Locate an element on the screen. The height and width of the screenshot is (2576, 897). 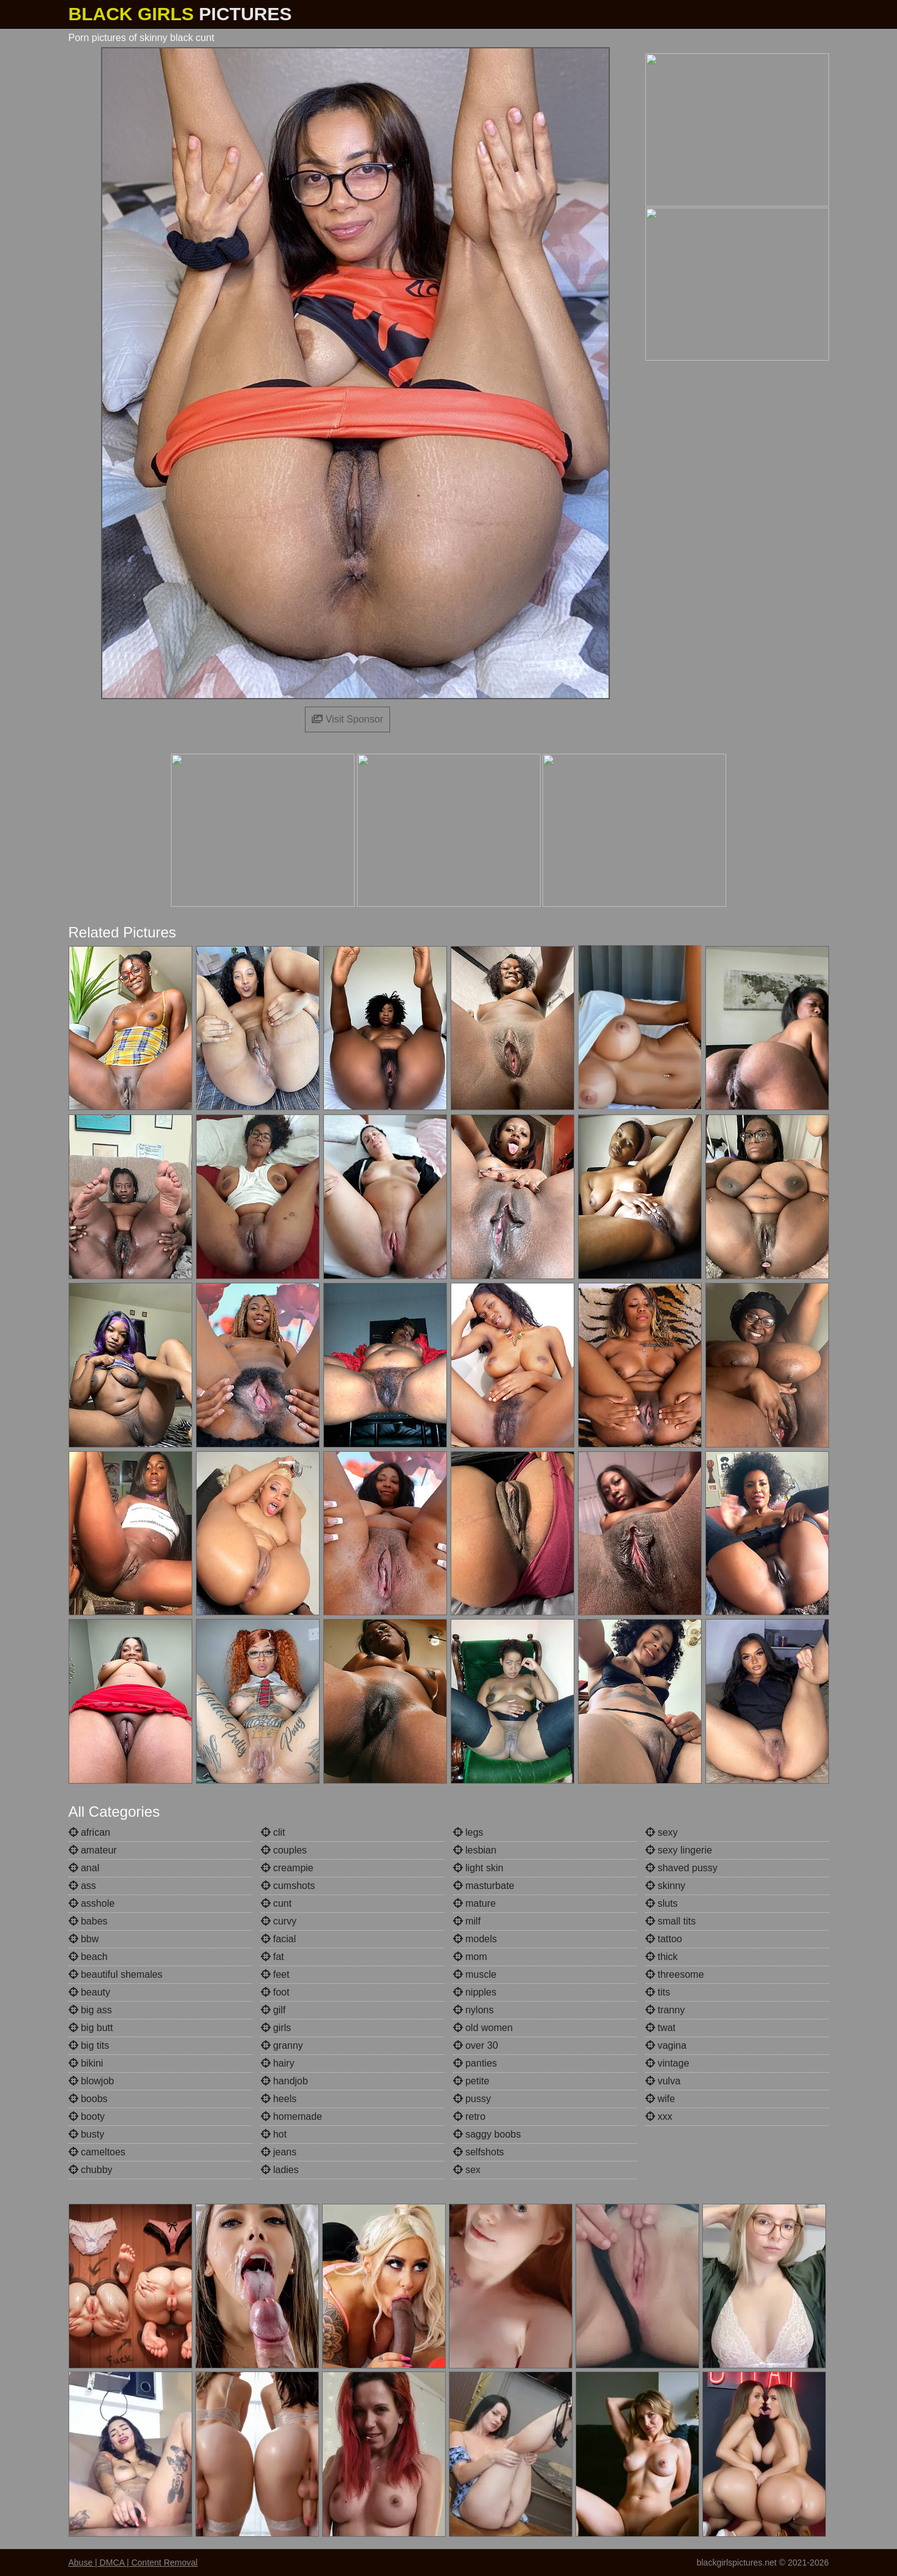
milf is located at coordinates (467, 1921).